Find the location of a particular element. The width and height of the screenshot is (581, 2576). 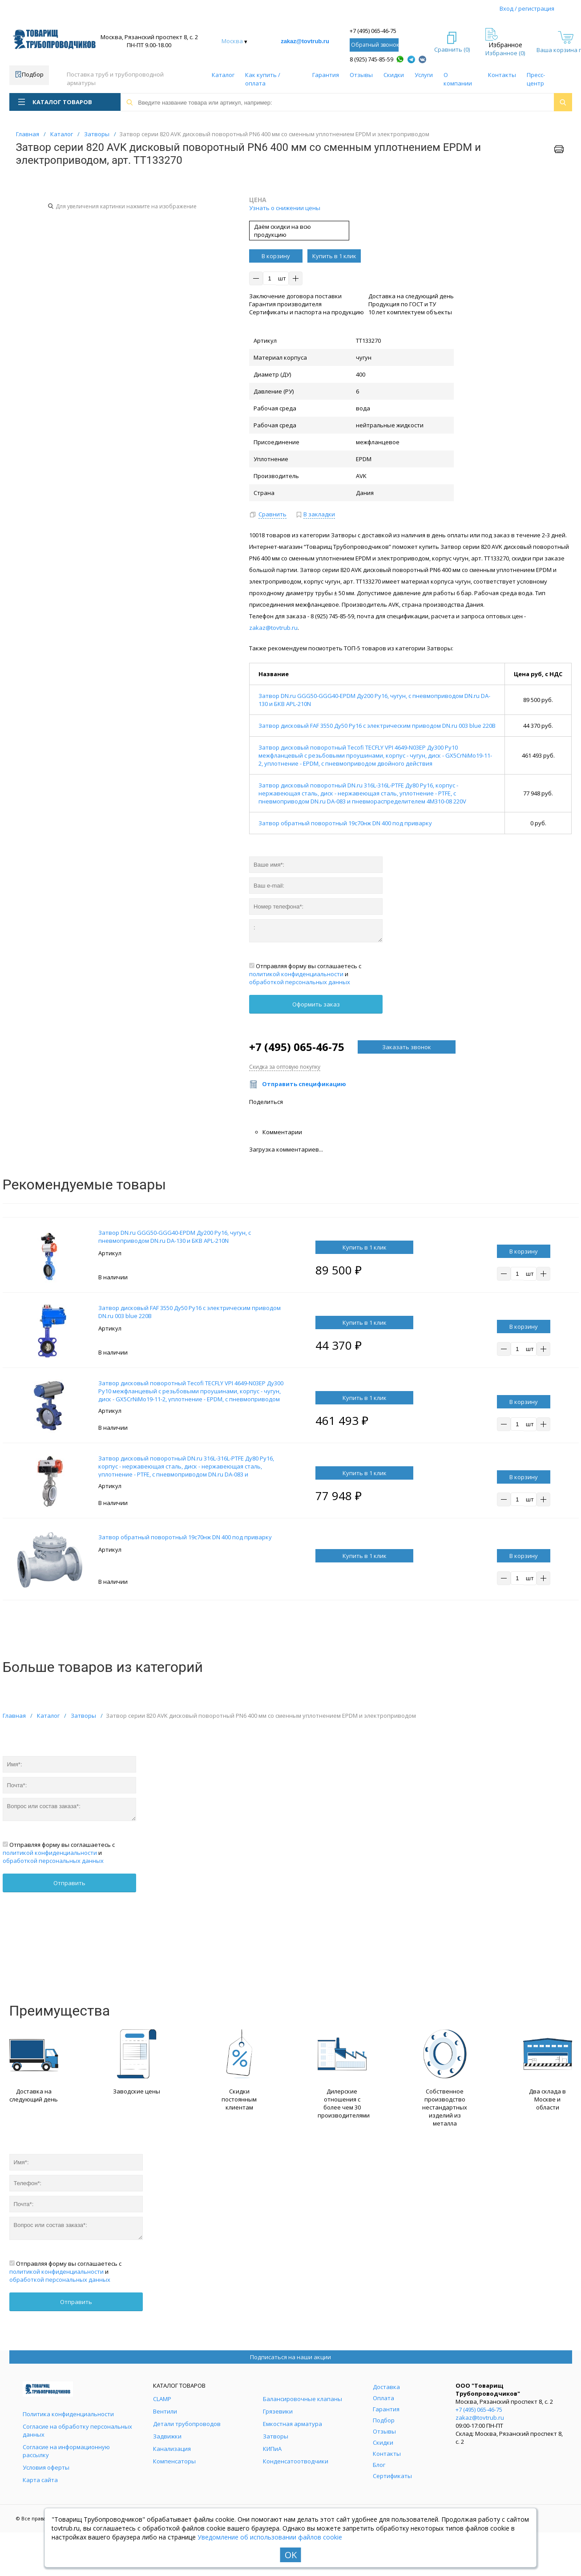

Узнать о снижении цены is located at coordinates (284, 208).